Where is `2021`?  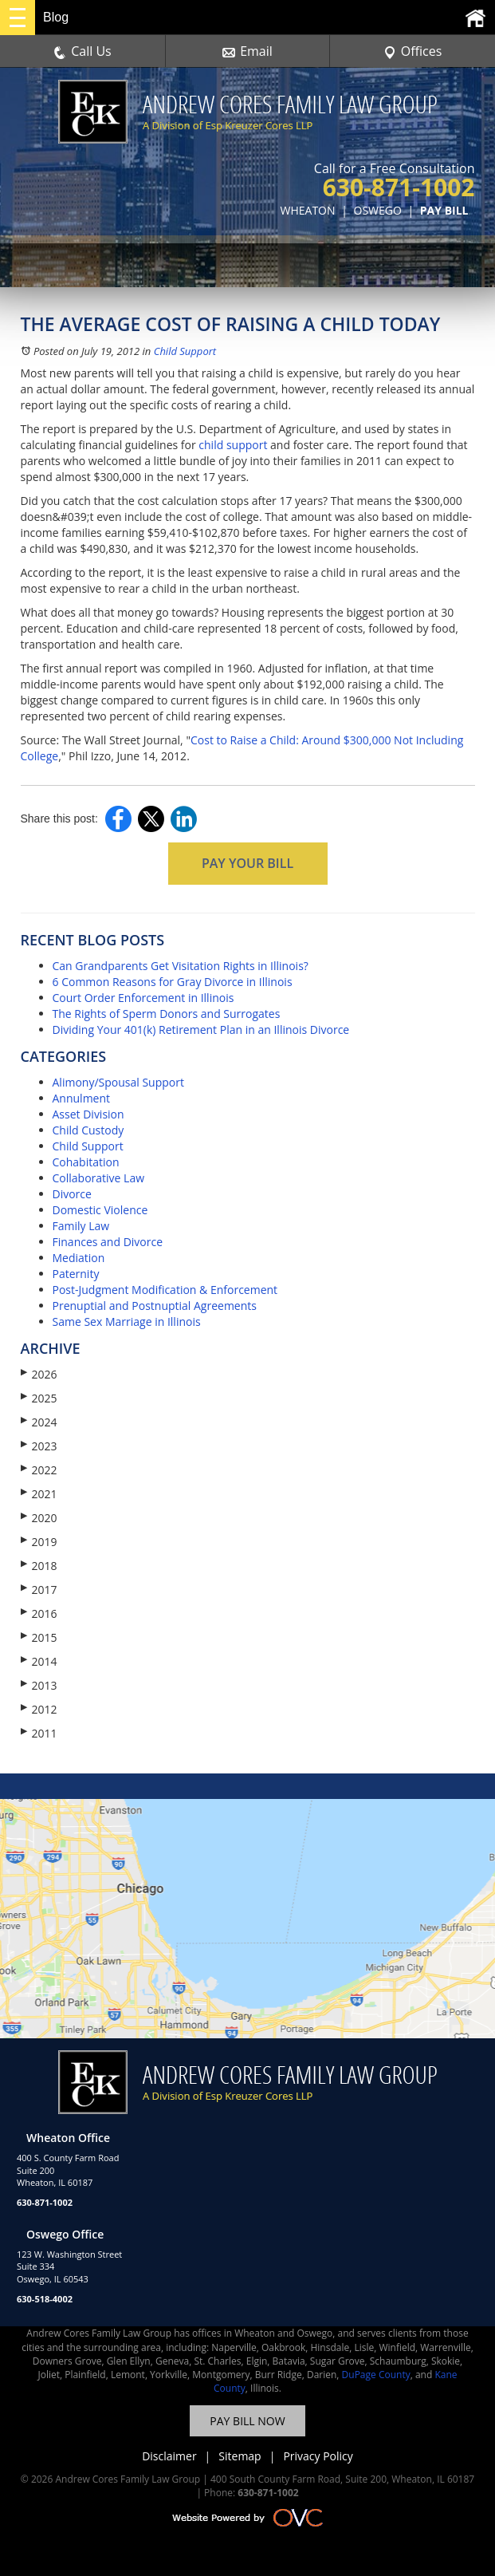 2021 is located at coordinates (39, 1493).